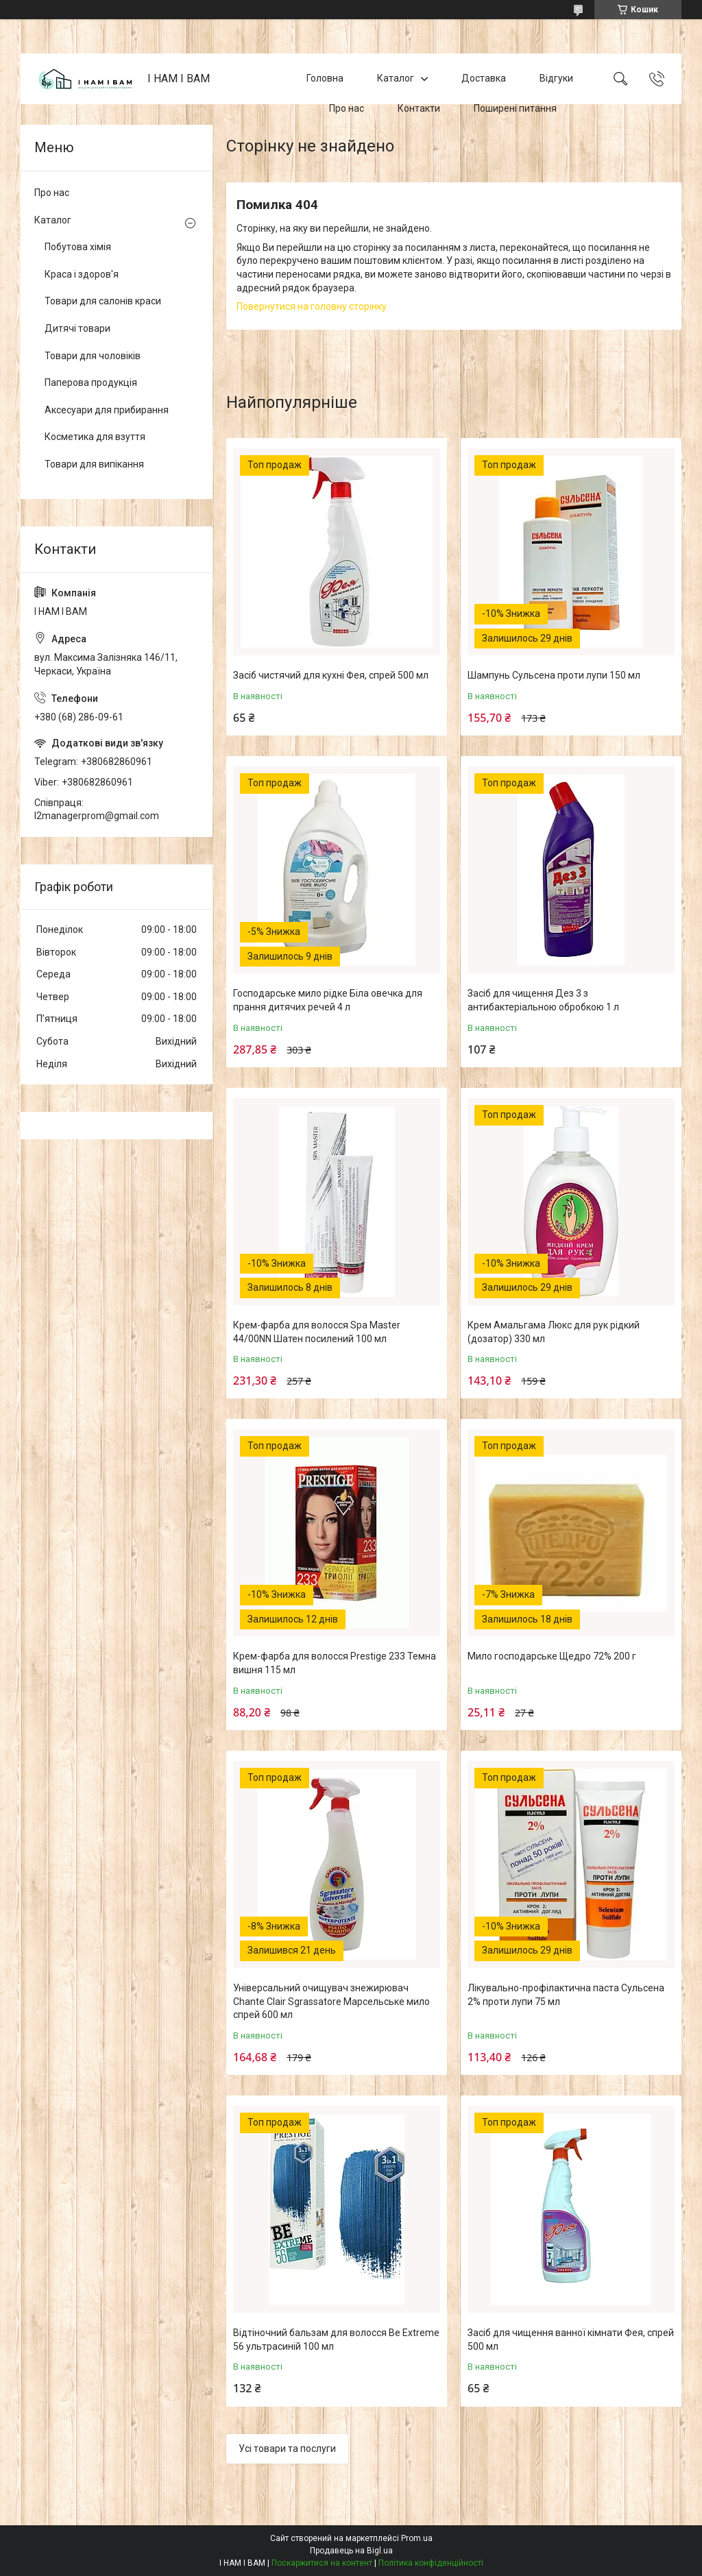  What do you see at coordinates (93, 355) in the screenshot?
I see `Товари для чоловіків` at bounding box center [93, 355].